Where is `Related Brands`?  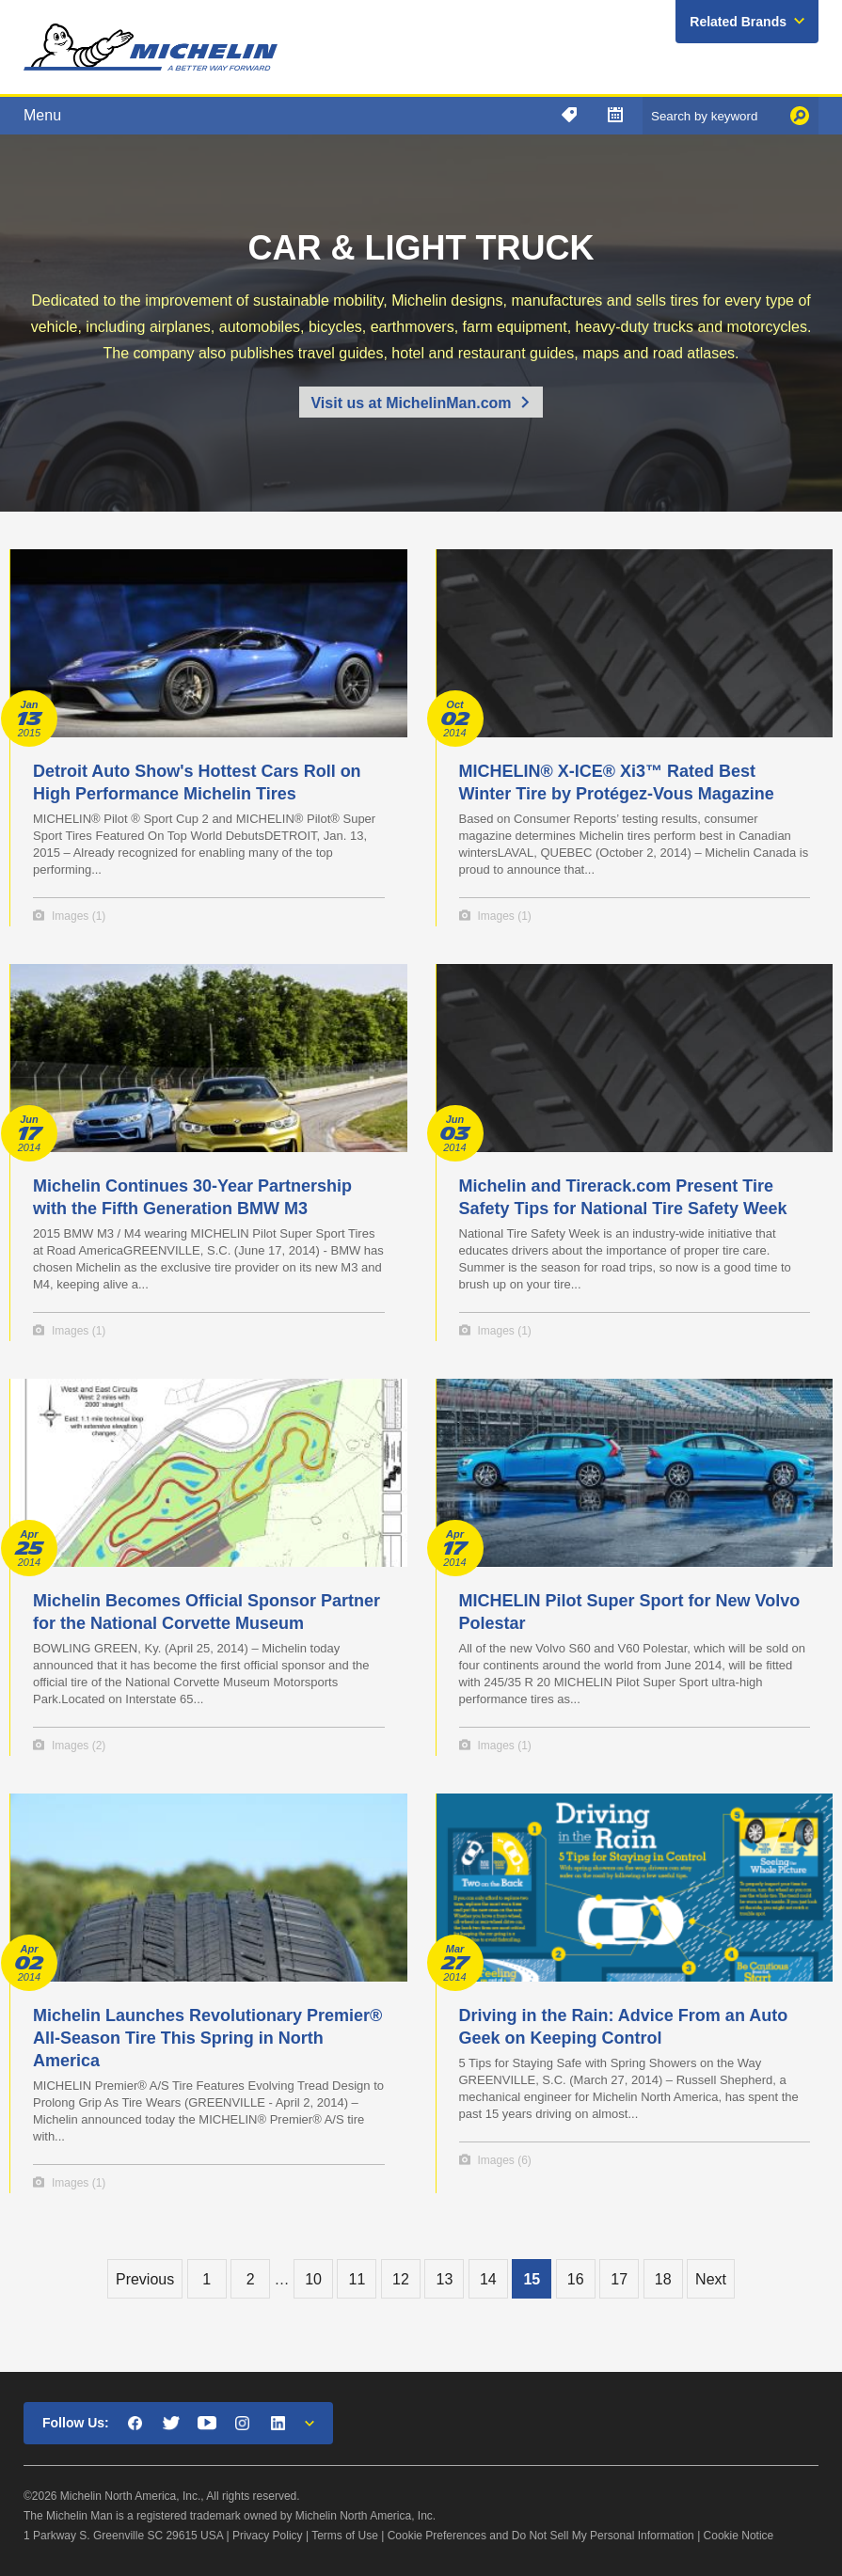
Related Brands is located at coordinates (738, 21).